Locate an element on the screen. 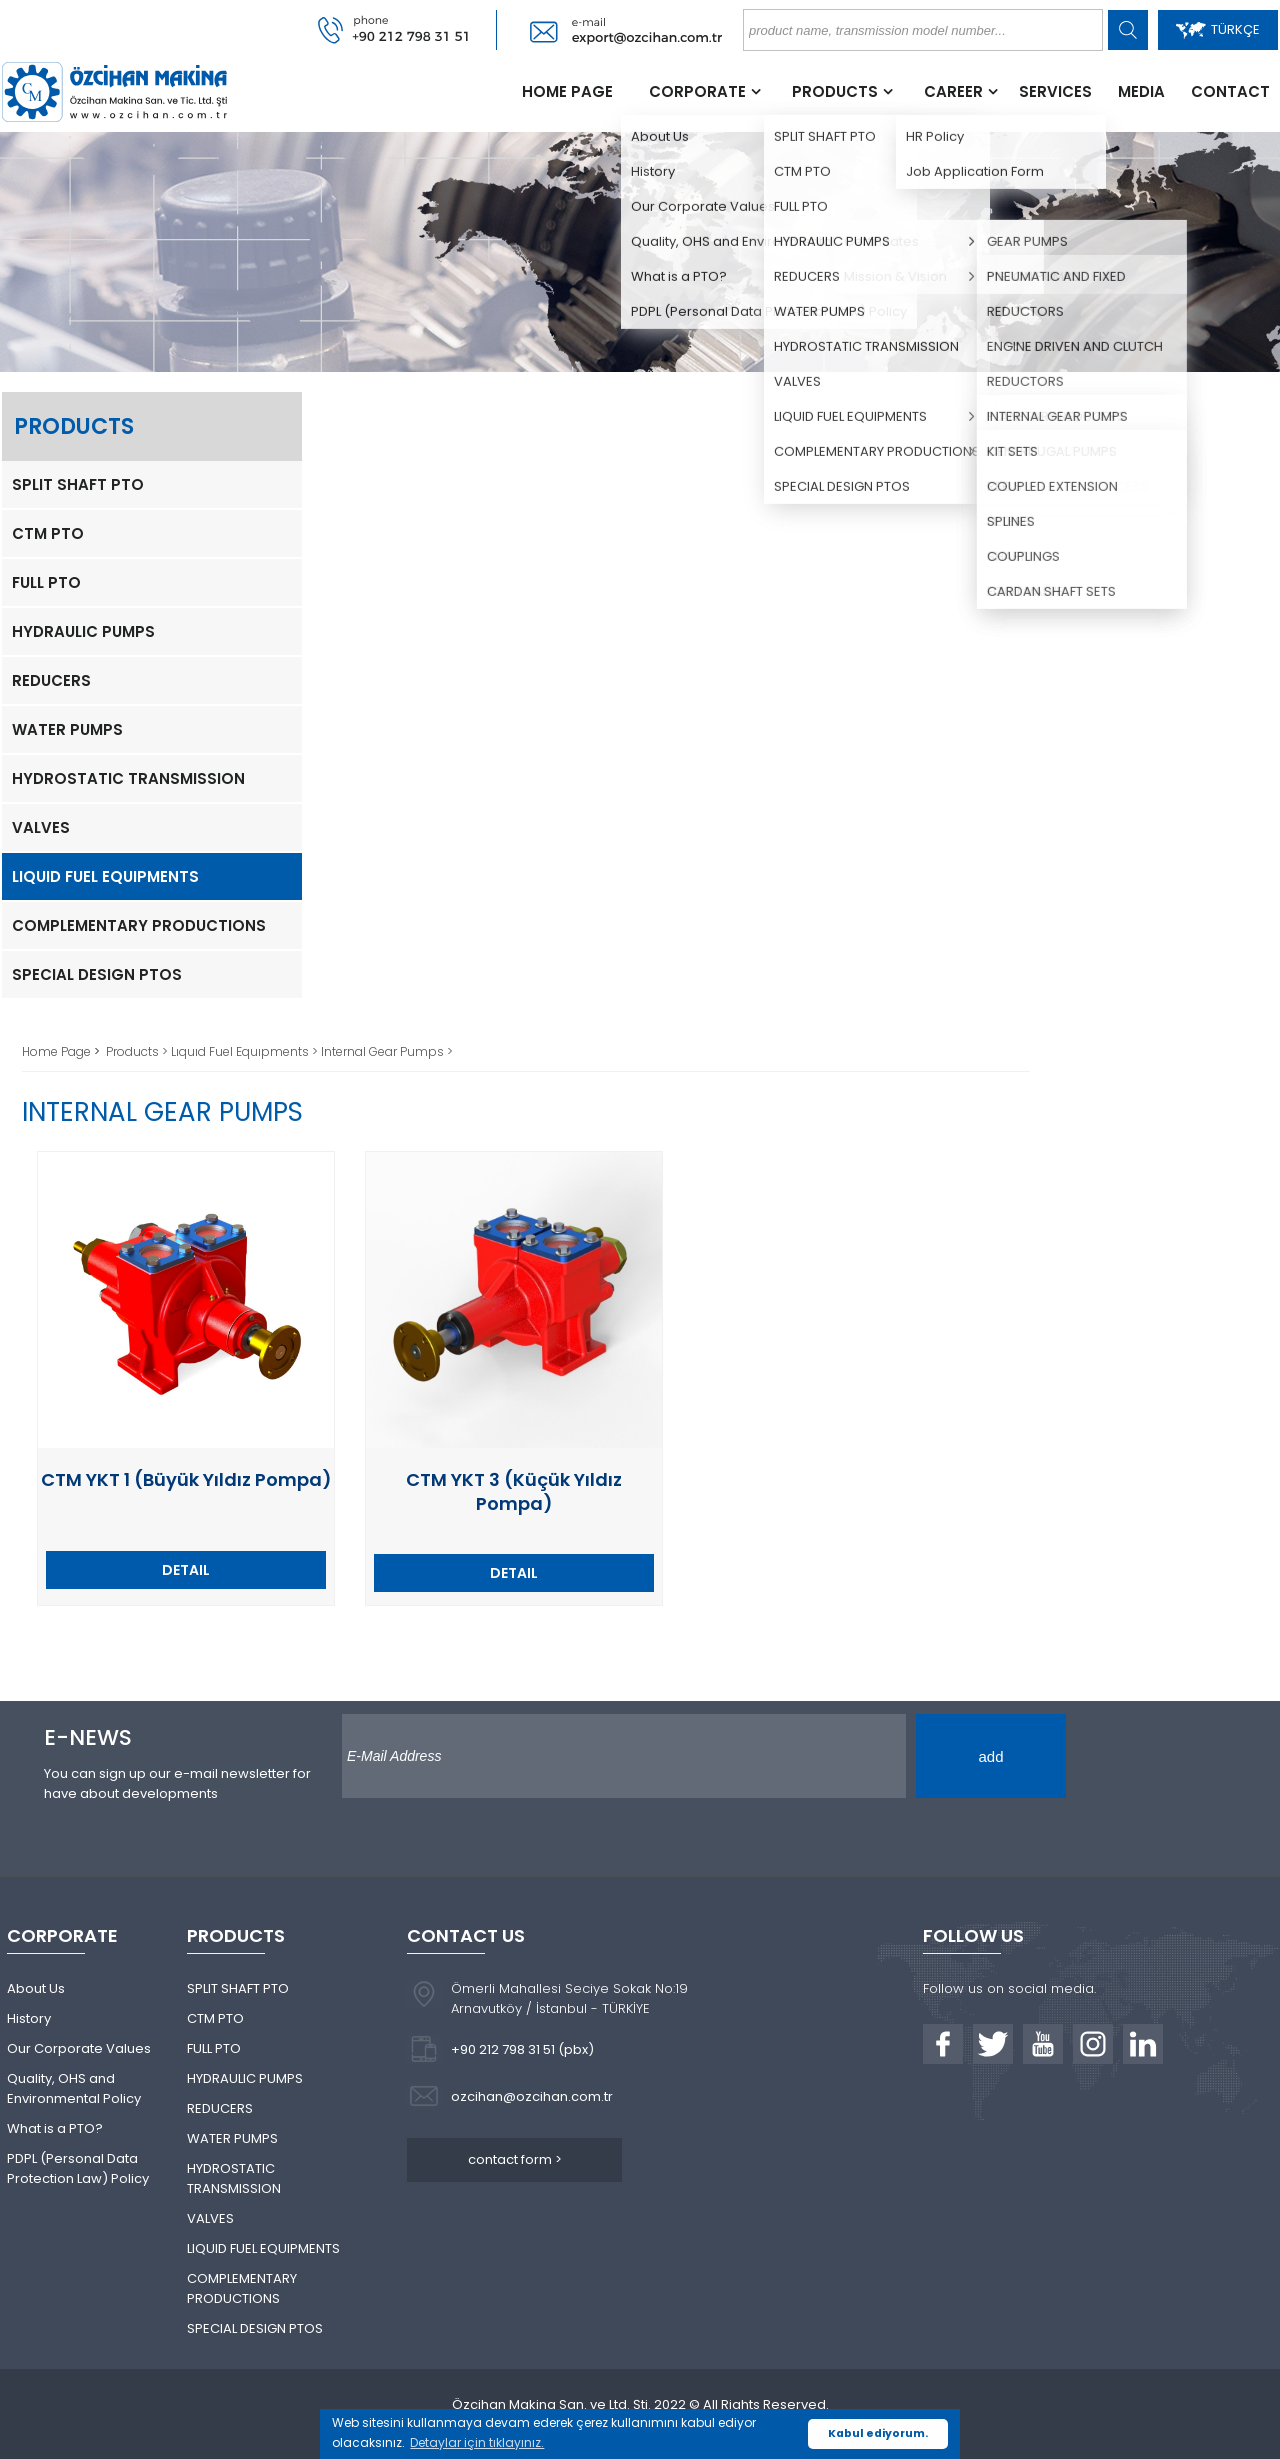 The width and height of the screenshot is (1280, 2459). What is a PTO? is located at coordinates (55, 2128).